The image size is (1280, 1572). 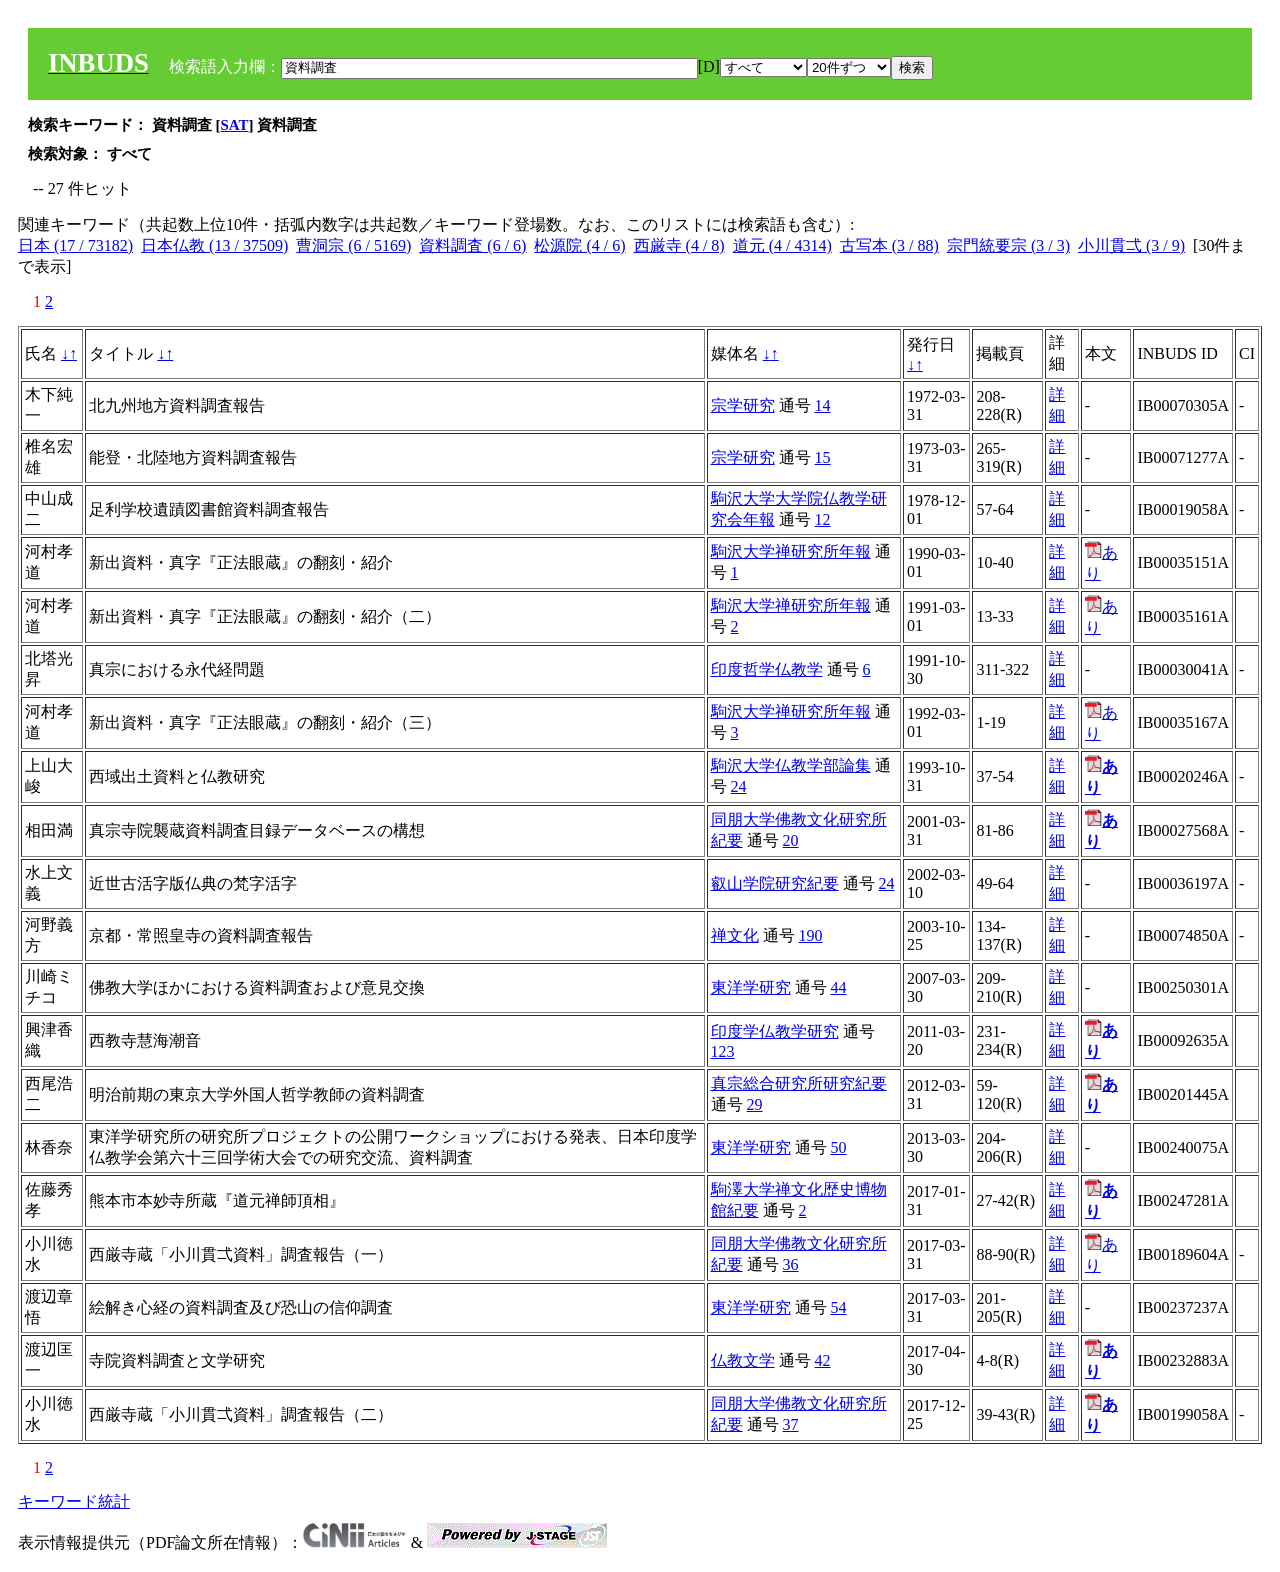 I want to click on 東洋学研究, so click(x=751, y=987).